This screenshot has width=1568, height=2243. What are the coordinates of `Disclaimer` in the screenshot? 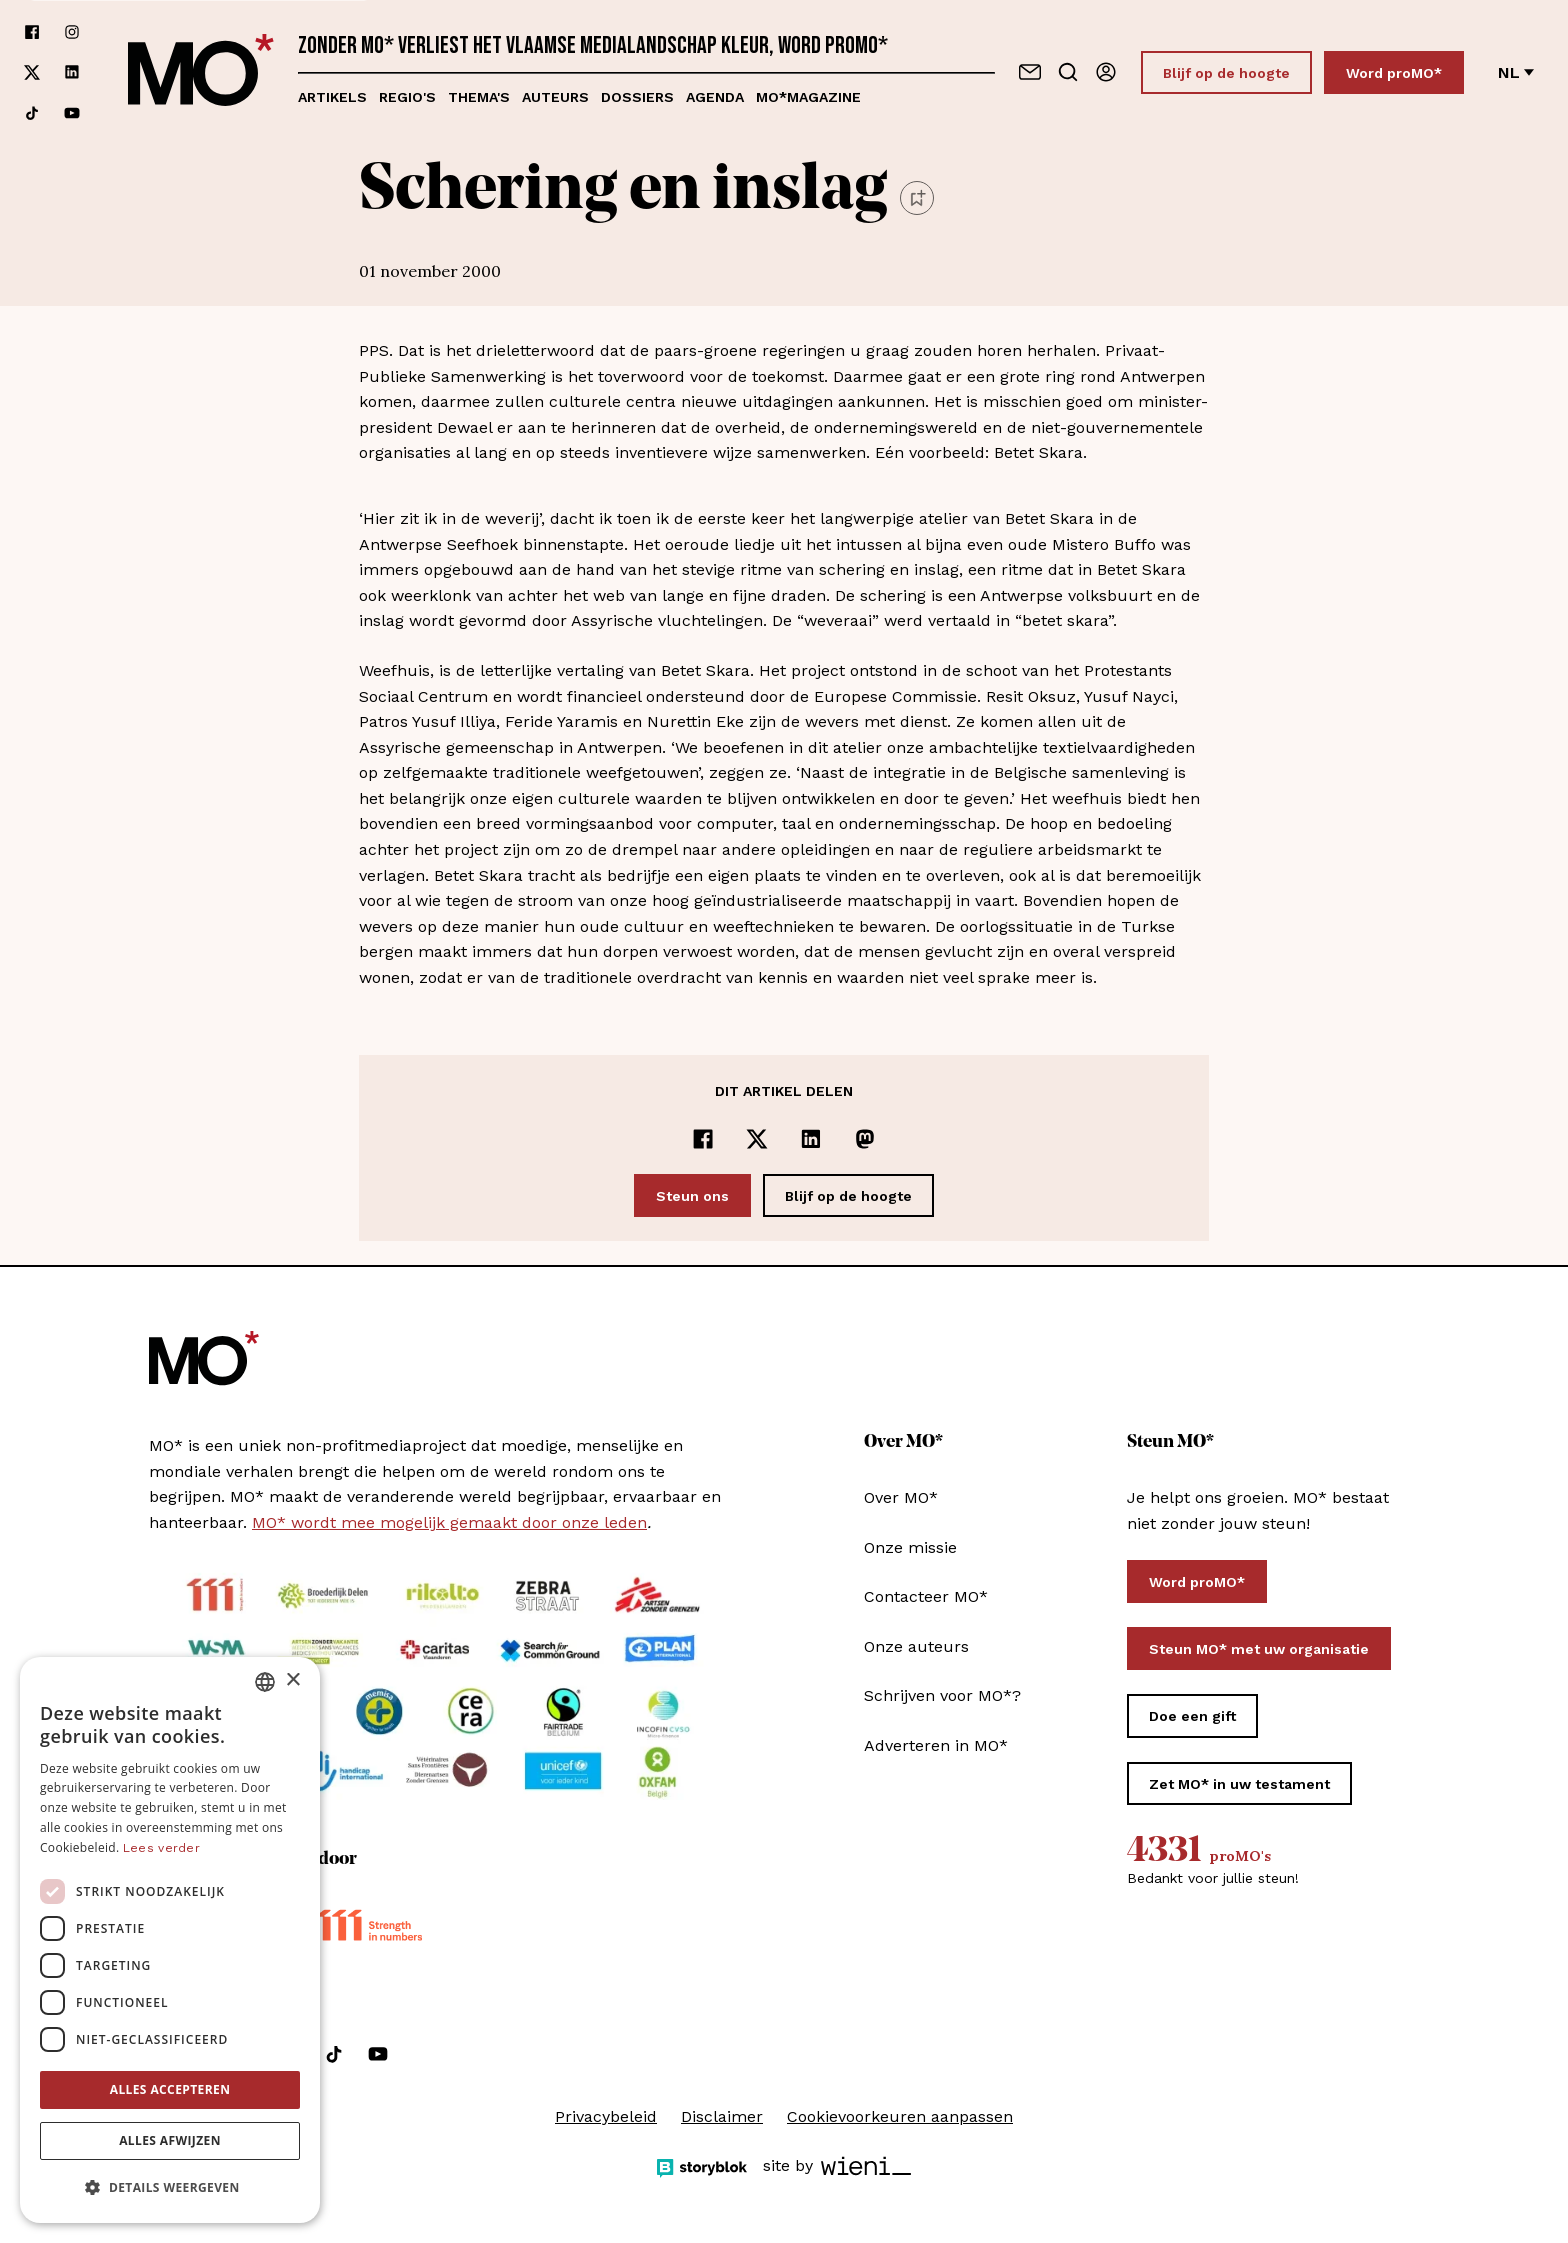 It's located at (722, 2116).